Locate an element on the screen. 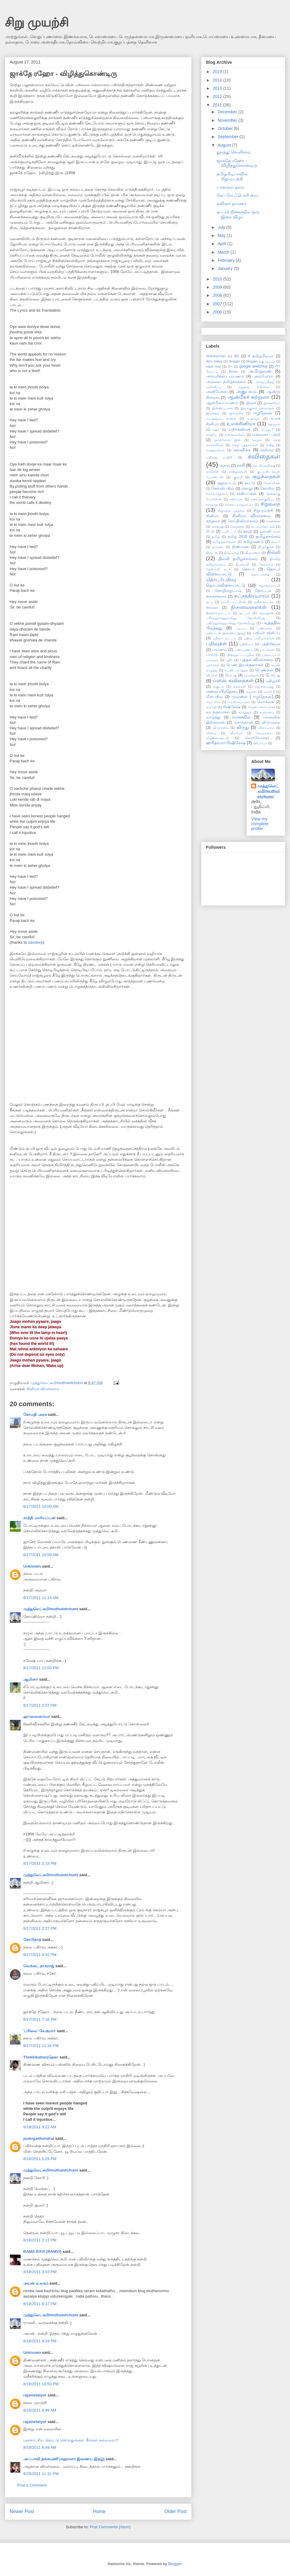  புத்தக விமர்சனம் is located at coordinates (256, 659).